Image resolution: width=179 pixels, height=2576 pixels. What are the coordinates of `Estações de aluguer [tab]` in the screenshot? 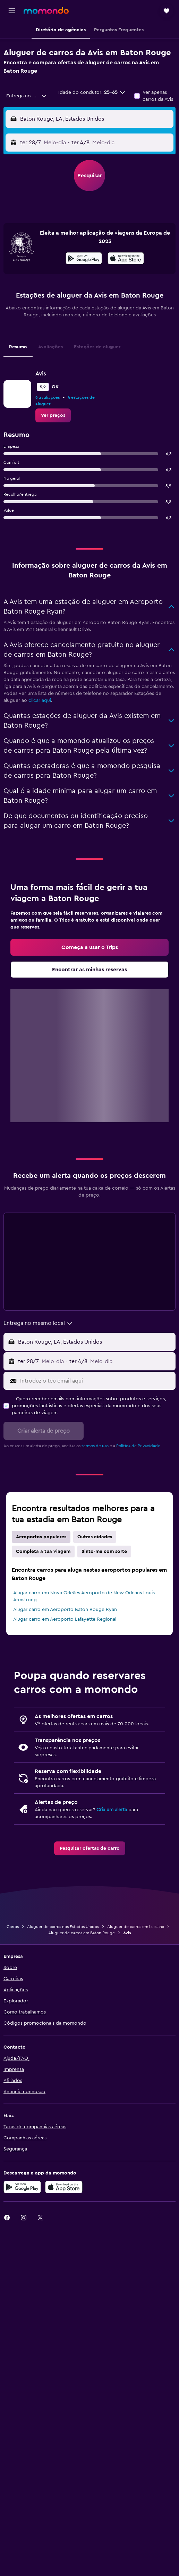 It's located at (97, 347).